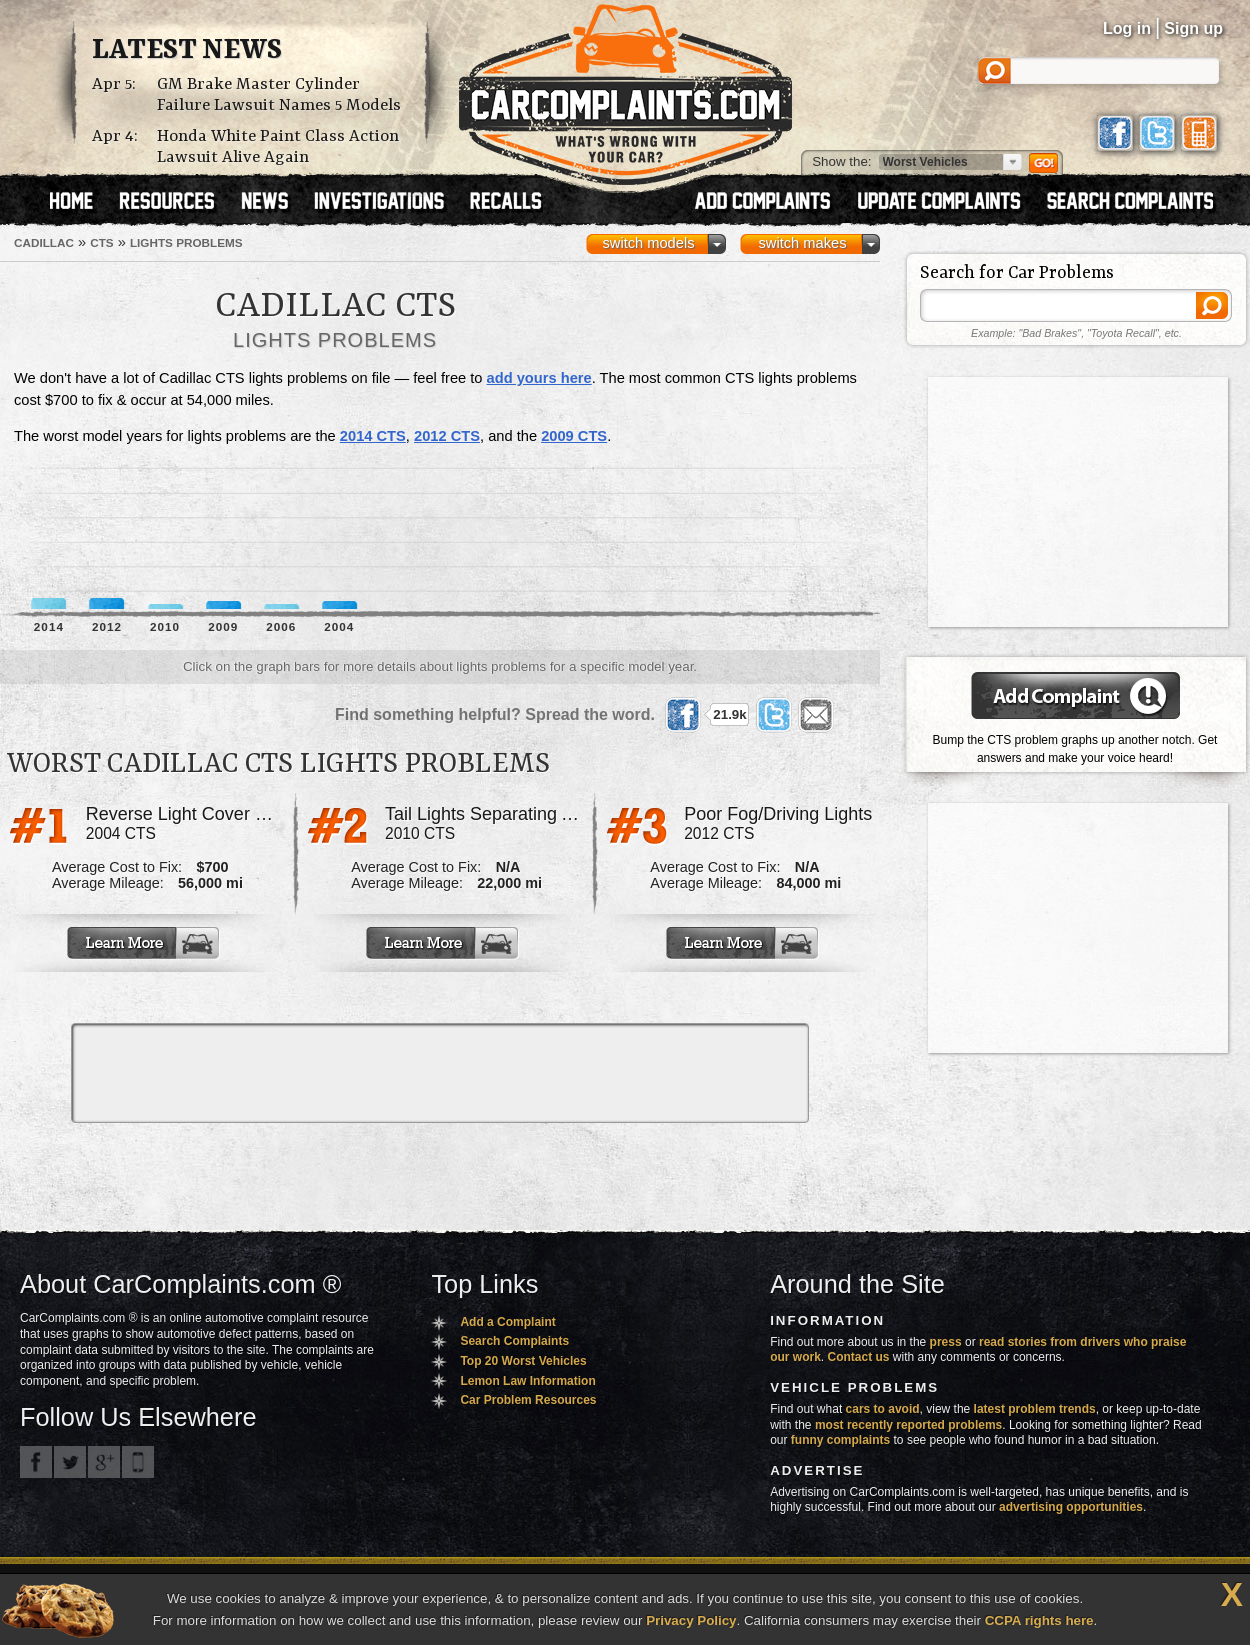  Describe the element at coordinates (883, 1409) in the screenshot. I see `cars to avoid` at that location.